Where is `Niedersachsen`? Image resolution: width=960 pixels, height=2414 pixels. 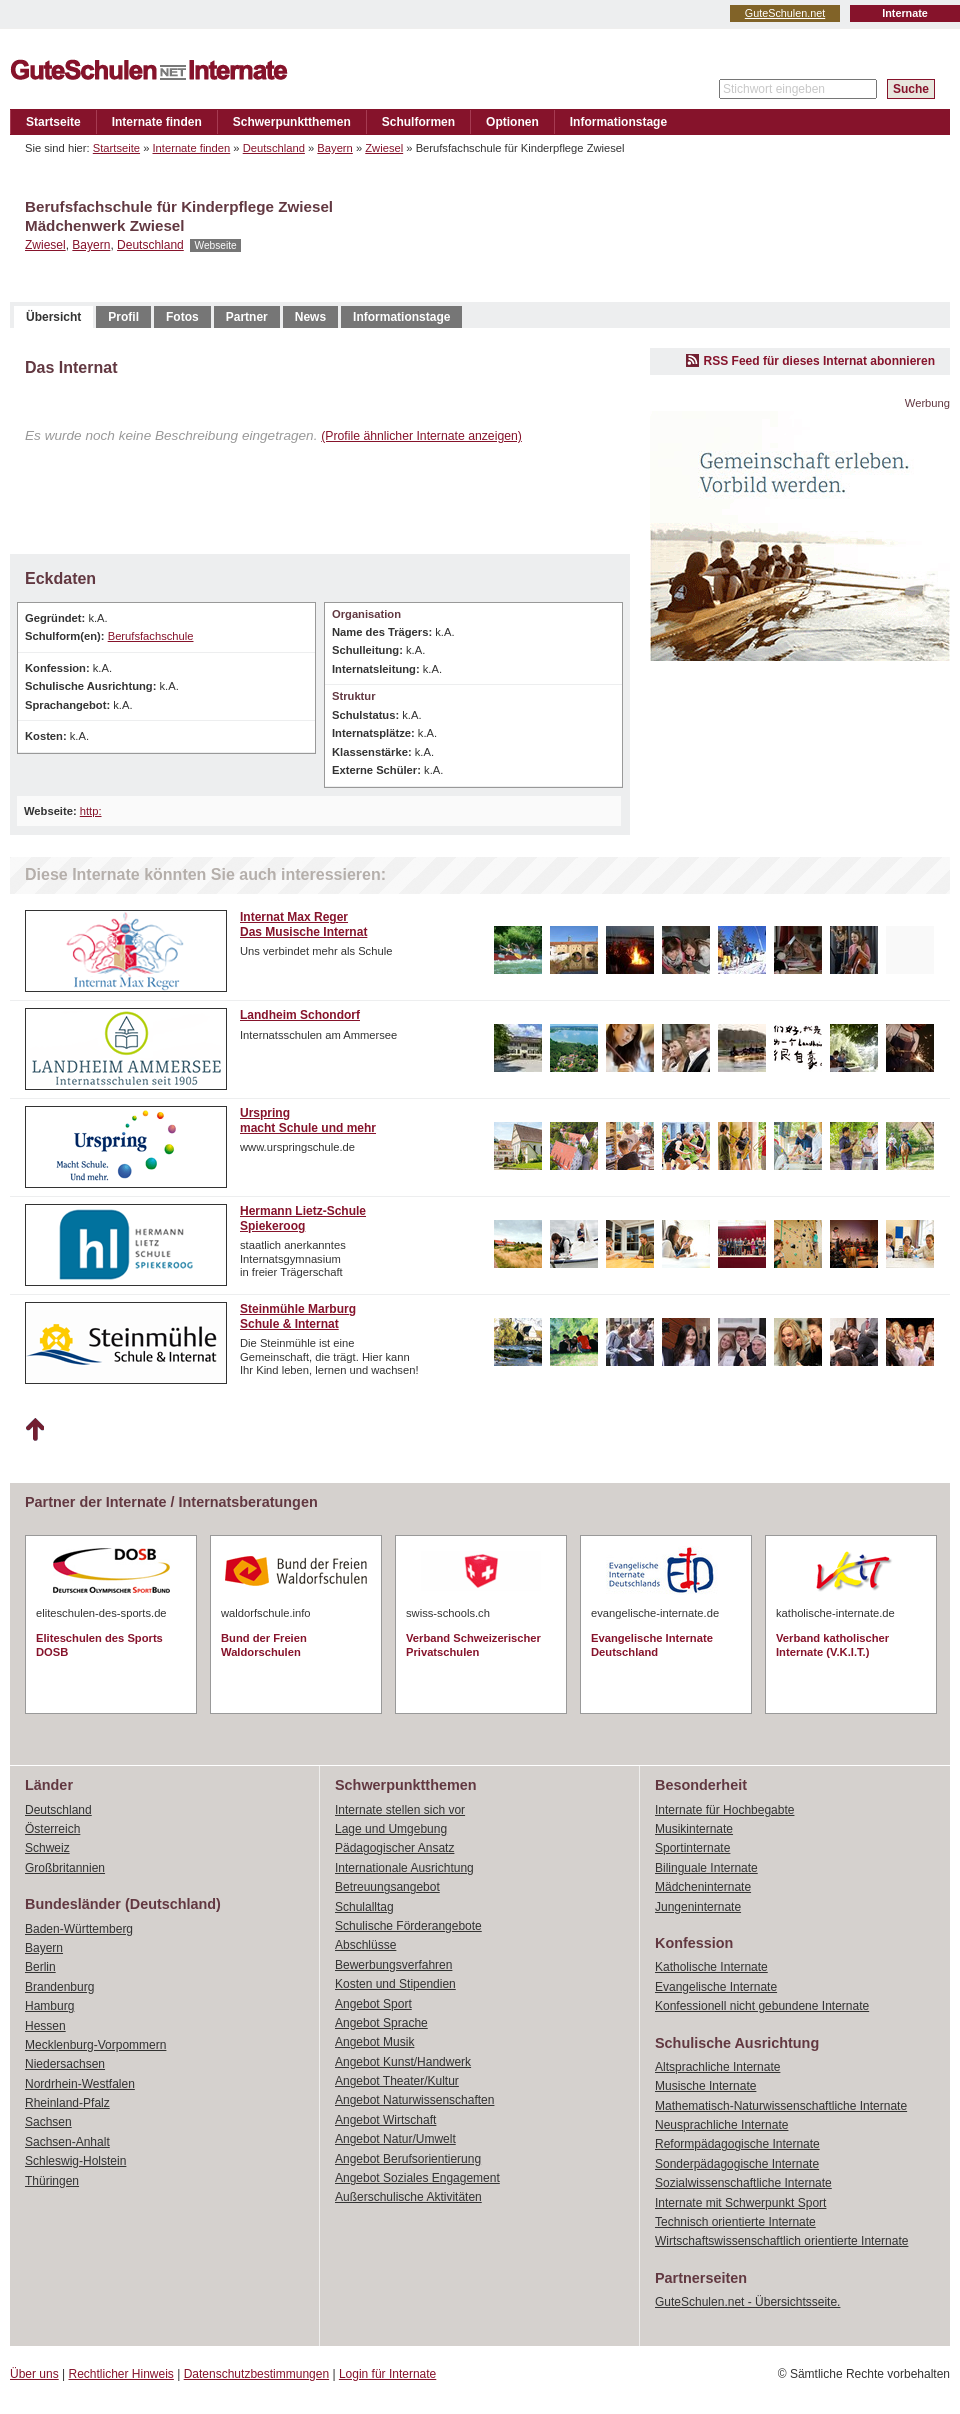 Niedersachsen is located at coordinates (65, 2064).